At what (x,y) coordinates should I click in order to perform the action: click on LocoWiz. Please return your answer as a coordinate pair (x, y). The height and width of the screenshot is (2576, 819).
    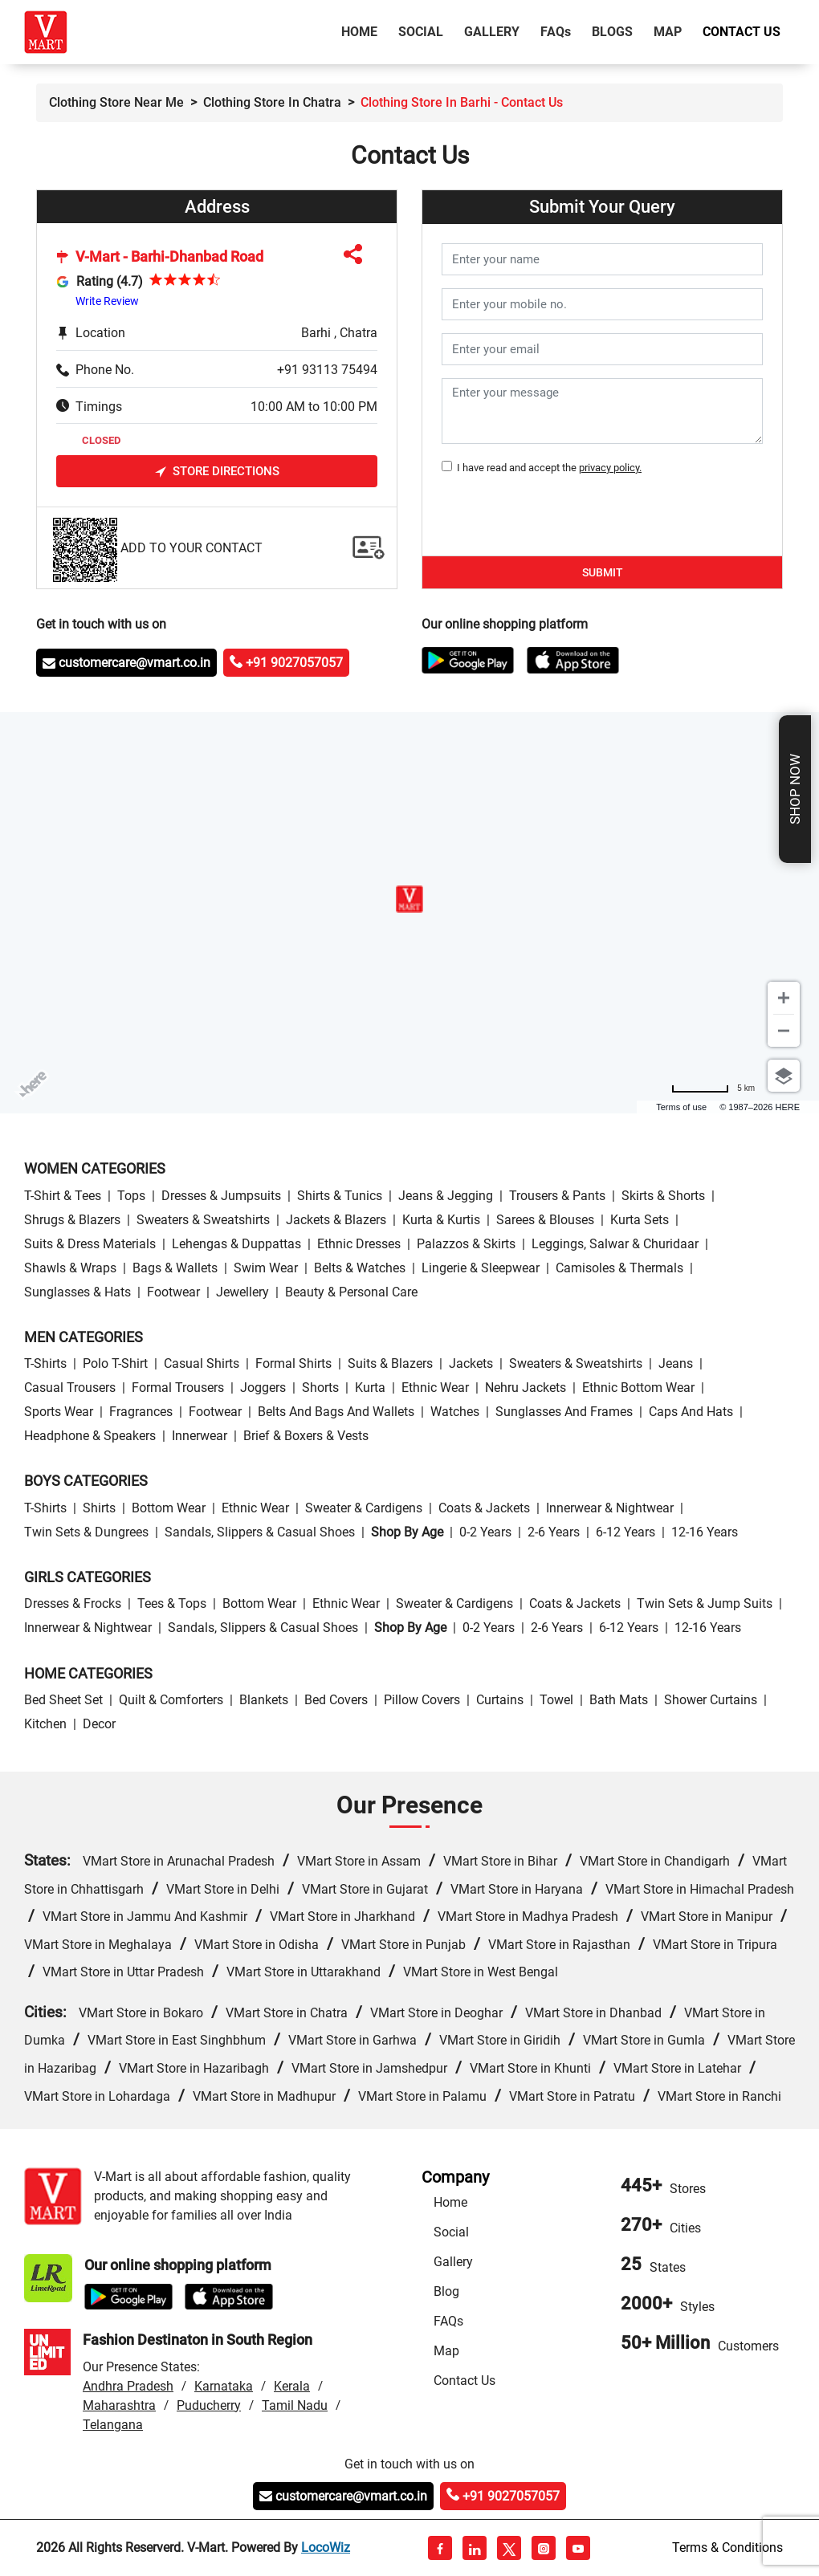
    Looking at the image, I should click on (325, 2547).